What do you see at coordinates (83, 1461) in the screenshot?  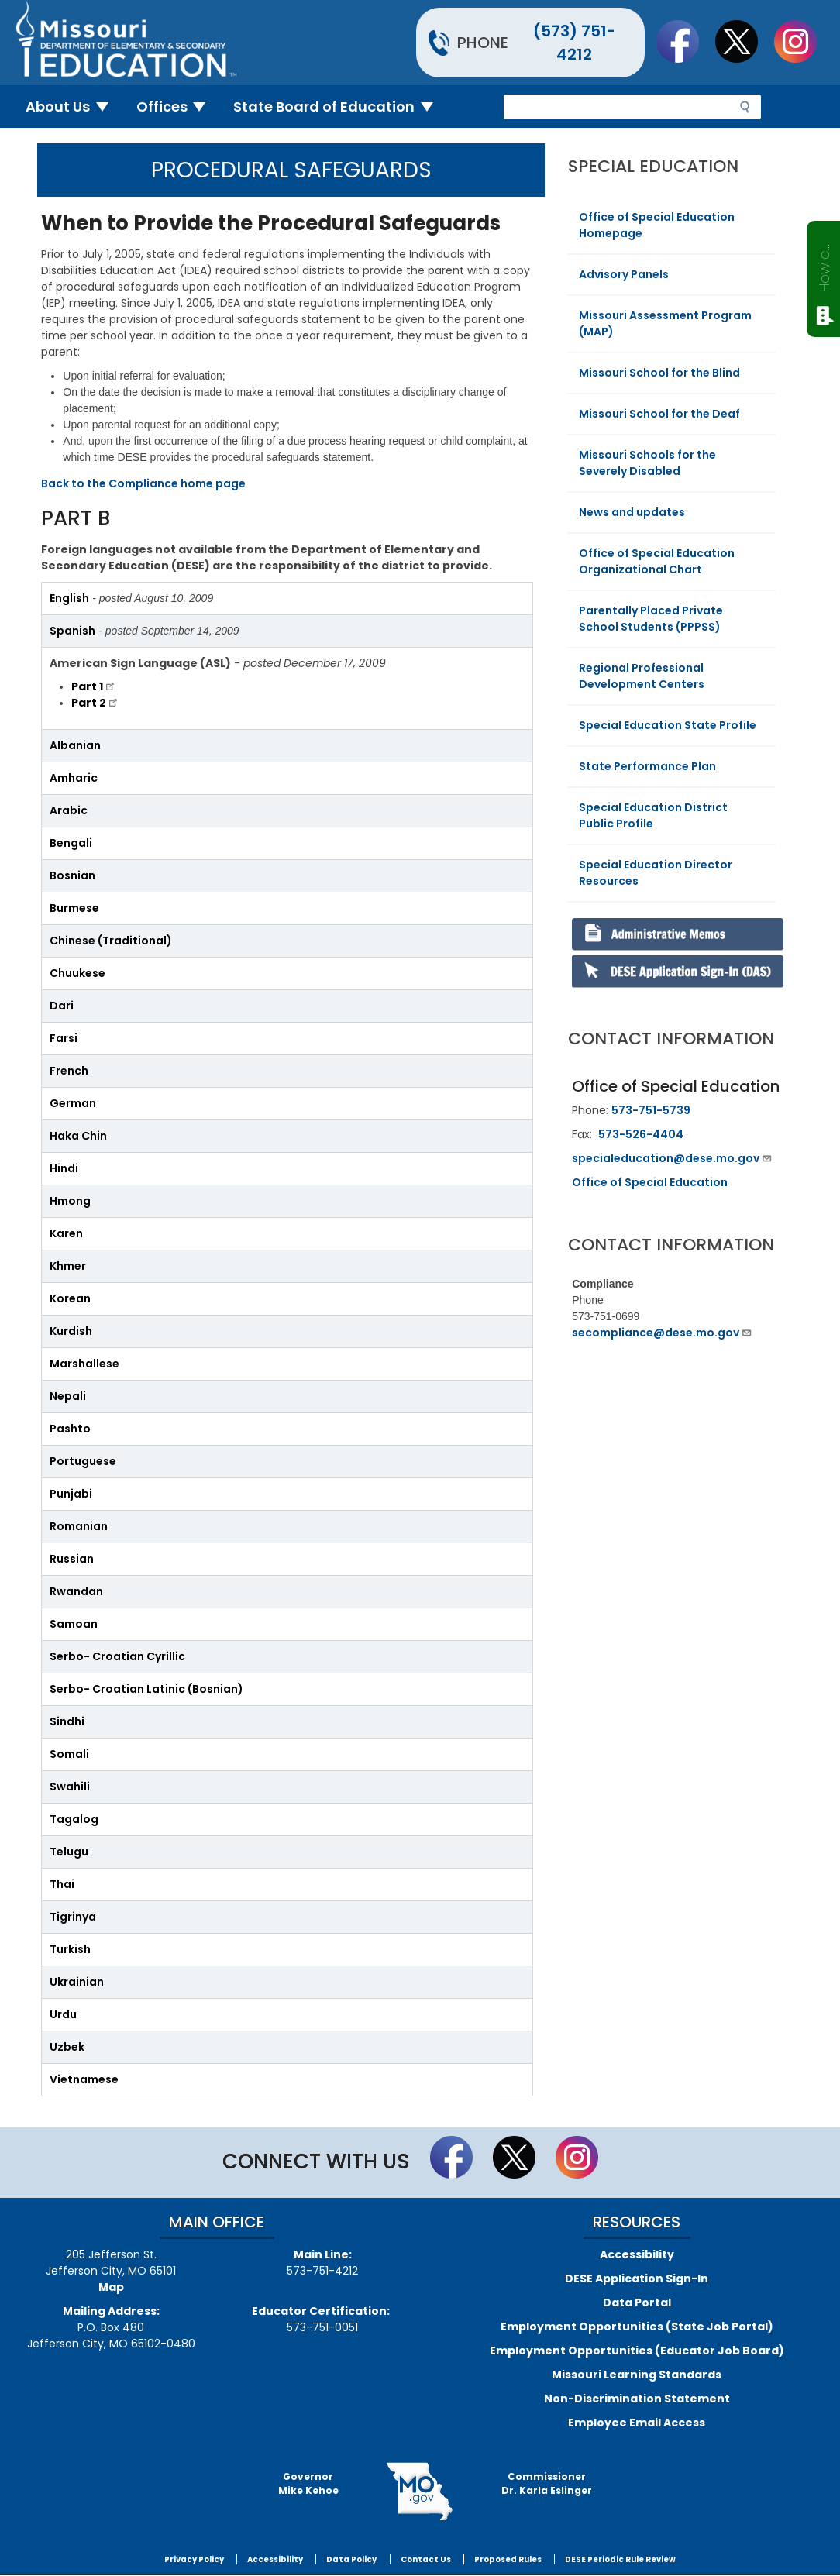 I see `Portuguese` at bounding box center [83, 1461].